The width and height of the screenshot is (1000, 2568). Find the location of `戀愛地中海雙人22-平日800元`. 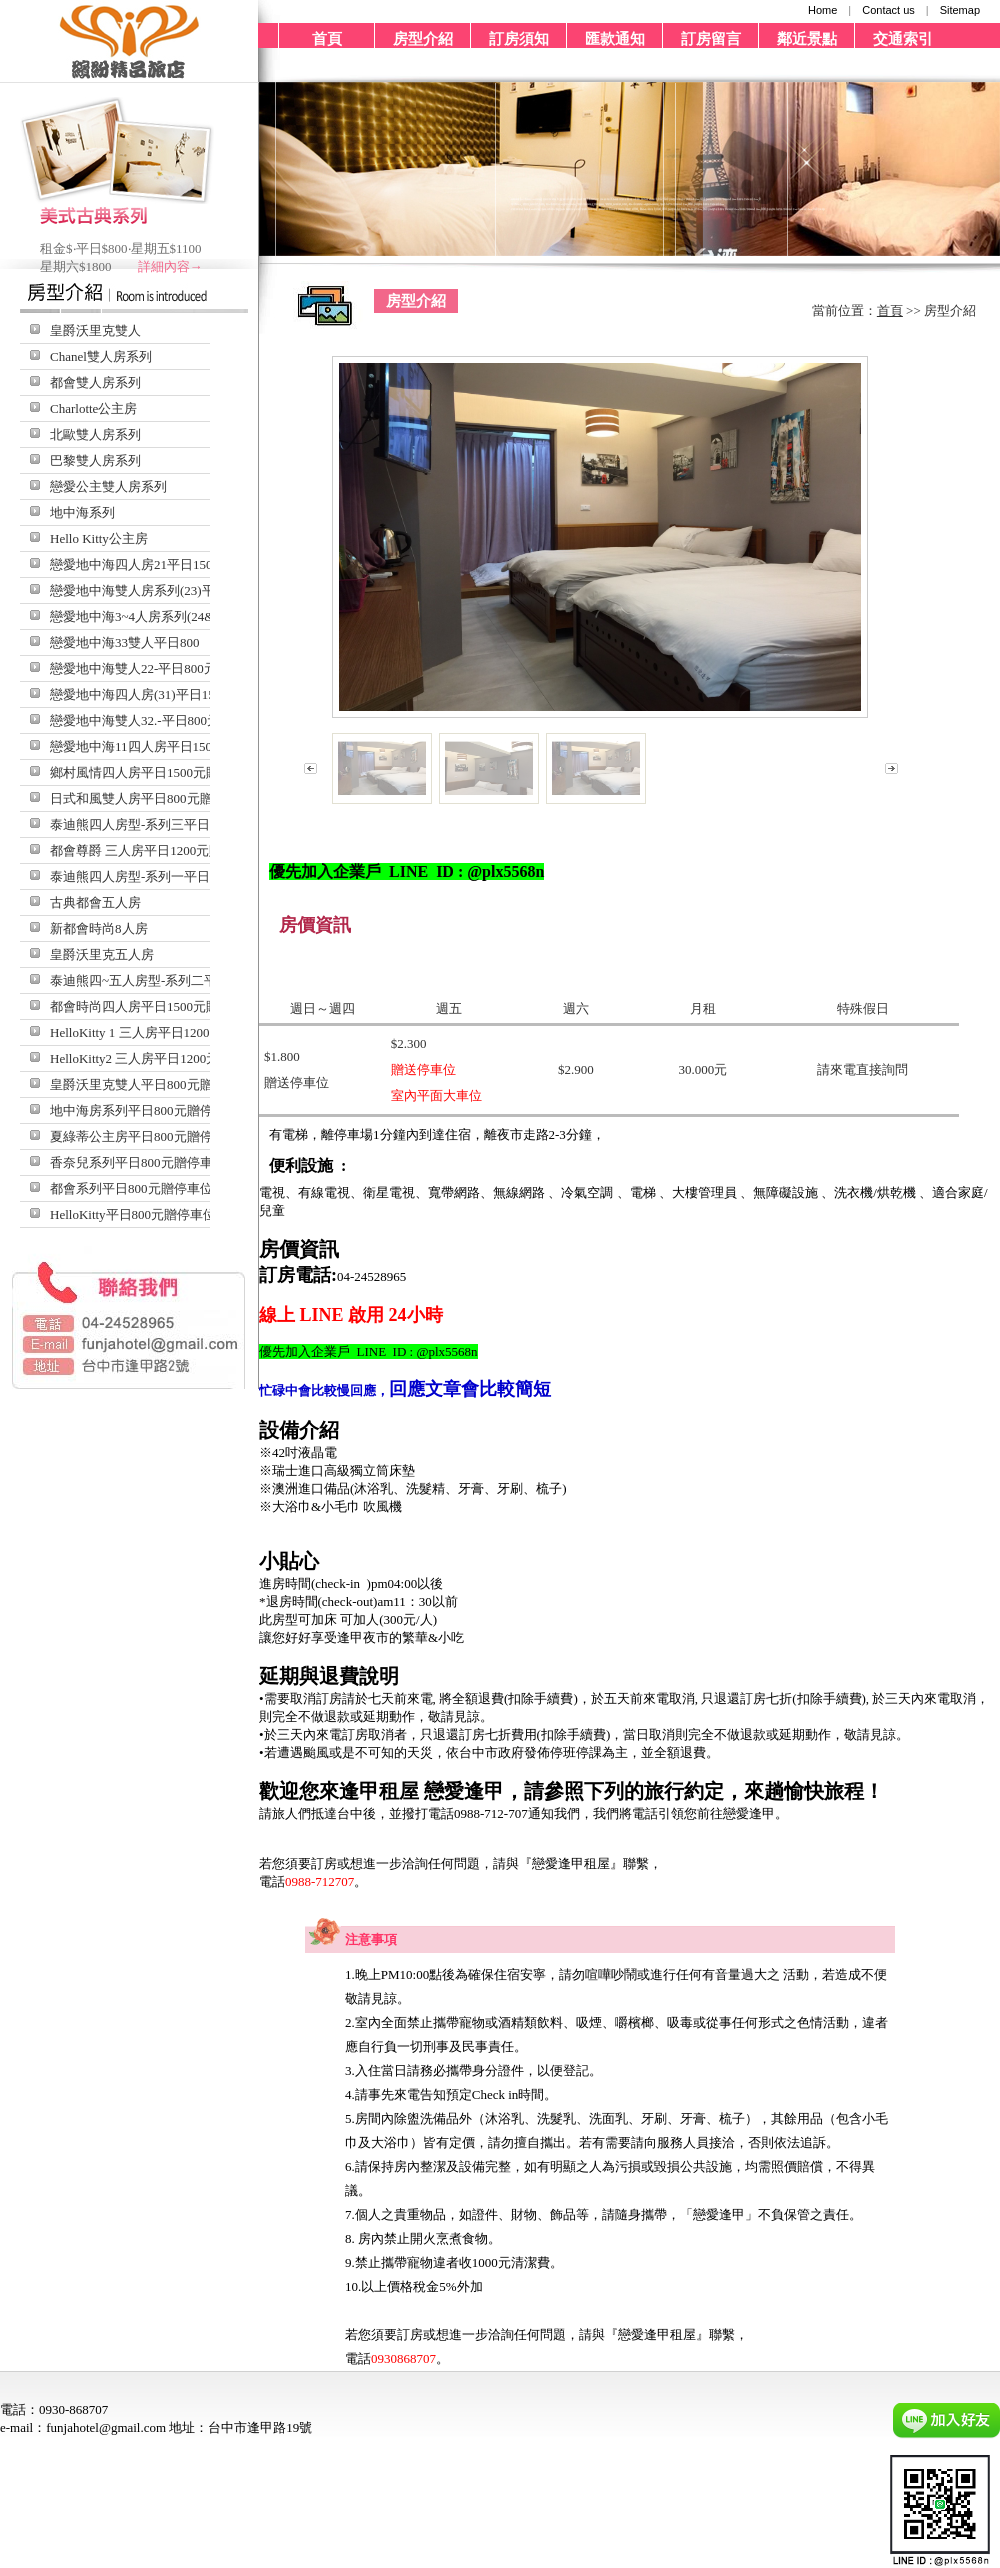

戀愛地中海雙人22-平日800元 is located at coordinates (133, 668).